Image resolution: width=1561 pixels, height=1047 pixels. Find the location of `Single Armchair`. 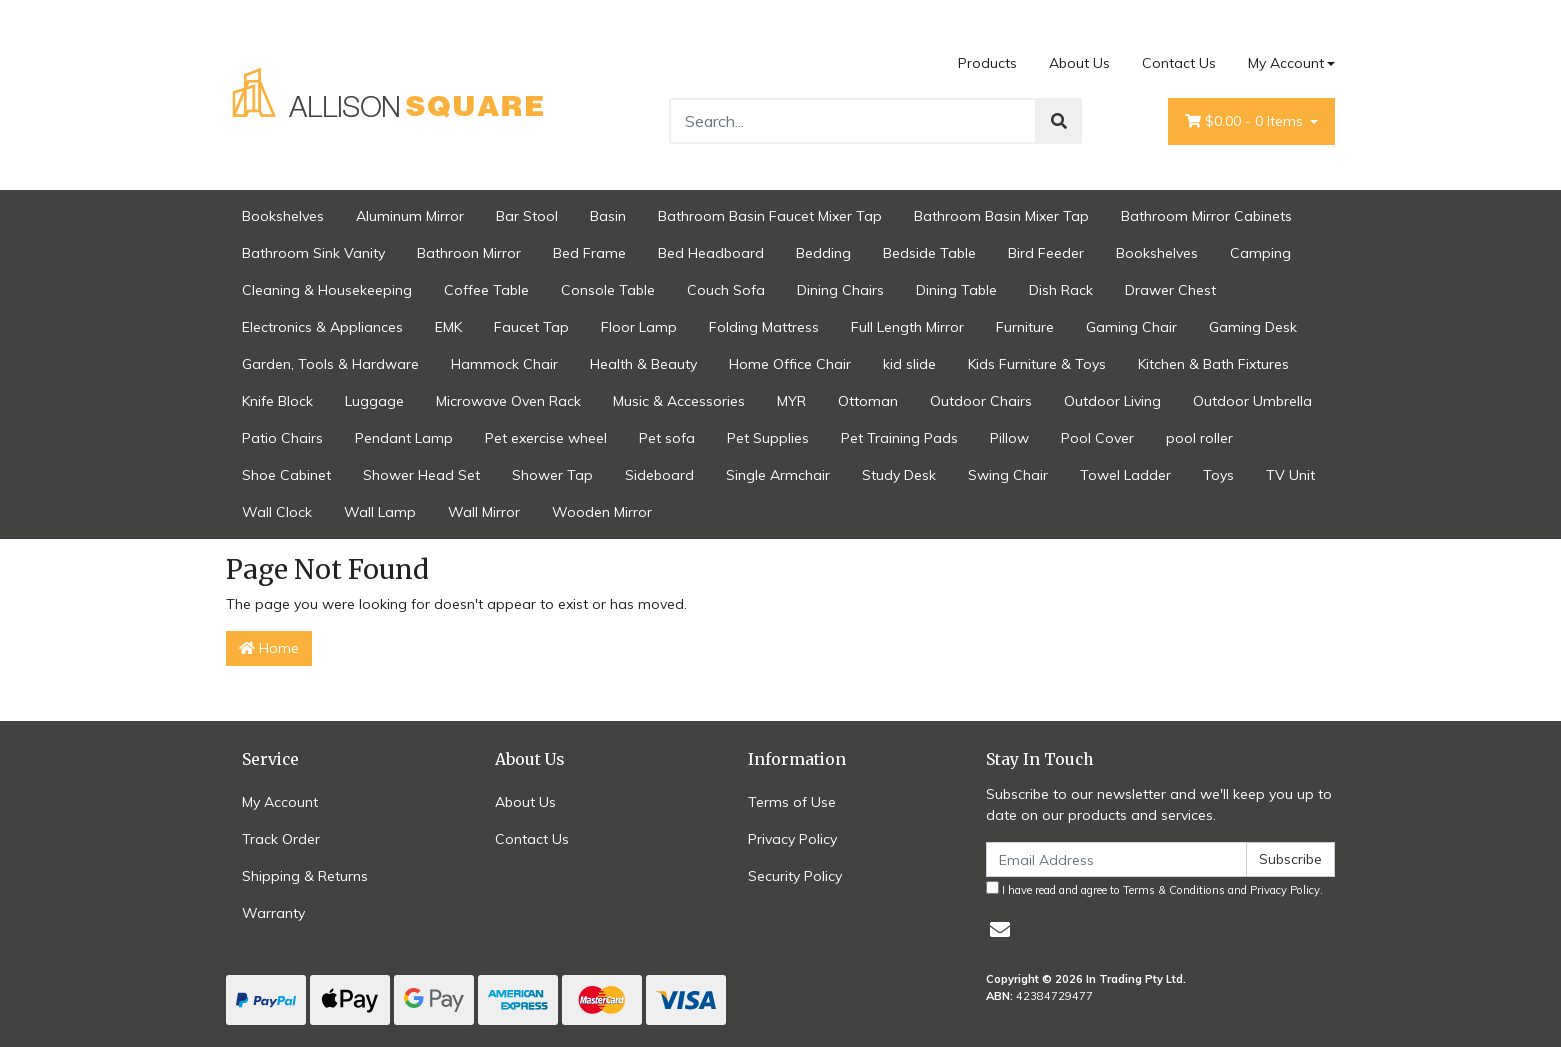

Single Armchair is located at coordinates (778, 475).